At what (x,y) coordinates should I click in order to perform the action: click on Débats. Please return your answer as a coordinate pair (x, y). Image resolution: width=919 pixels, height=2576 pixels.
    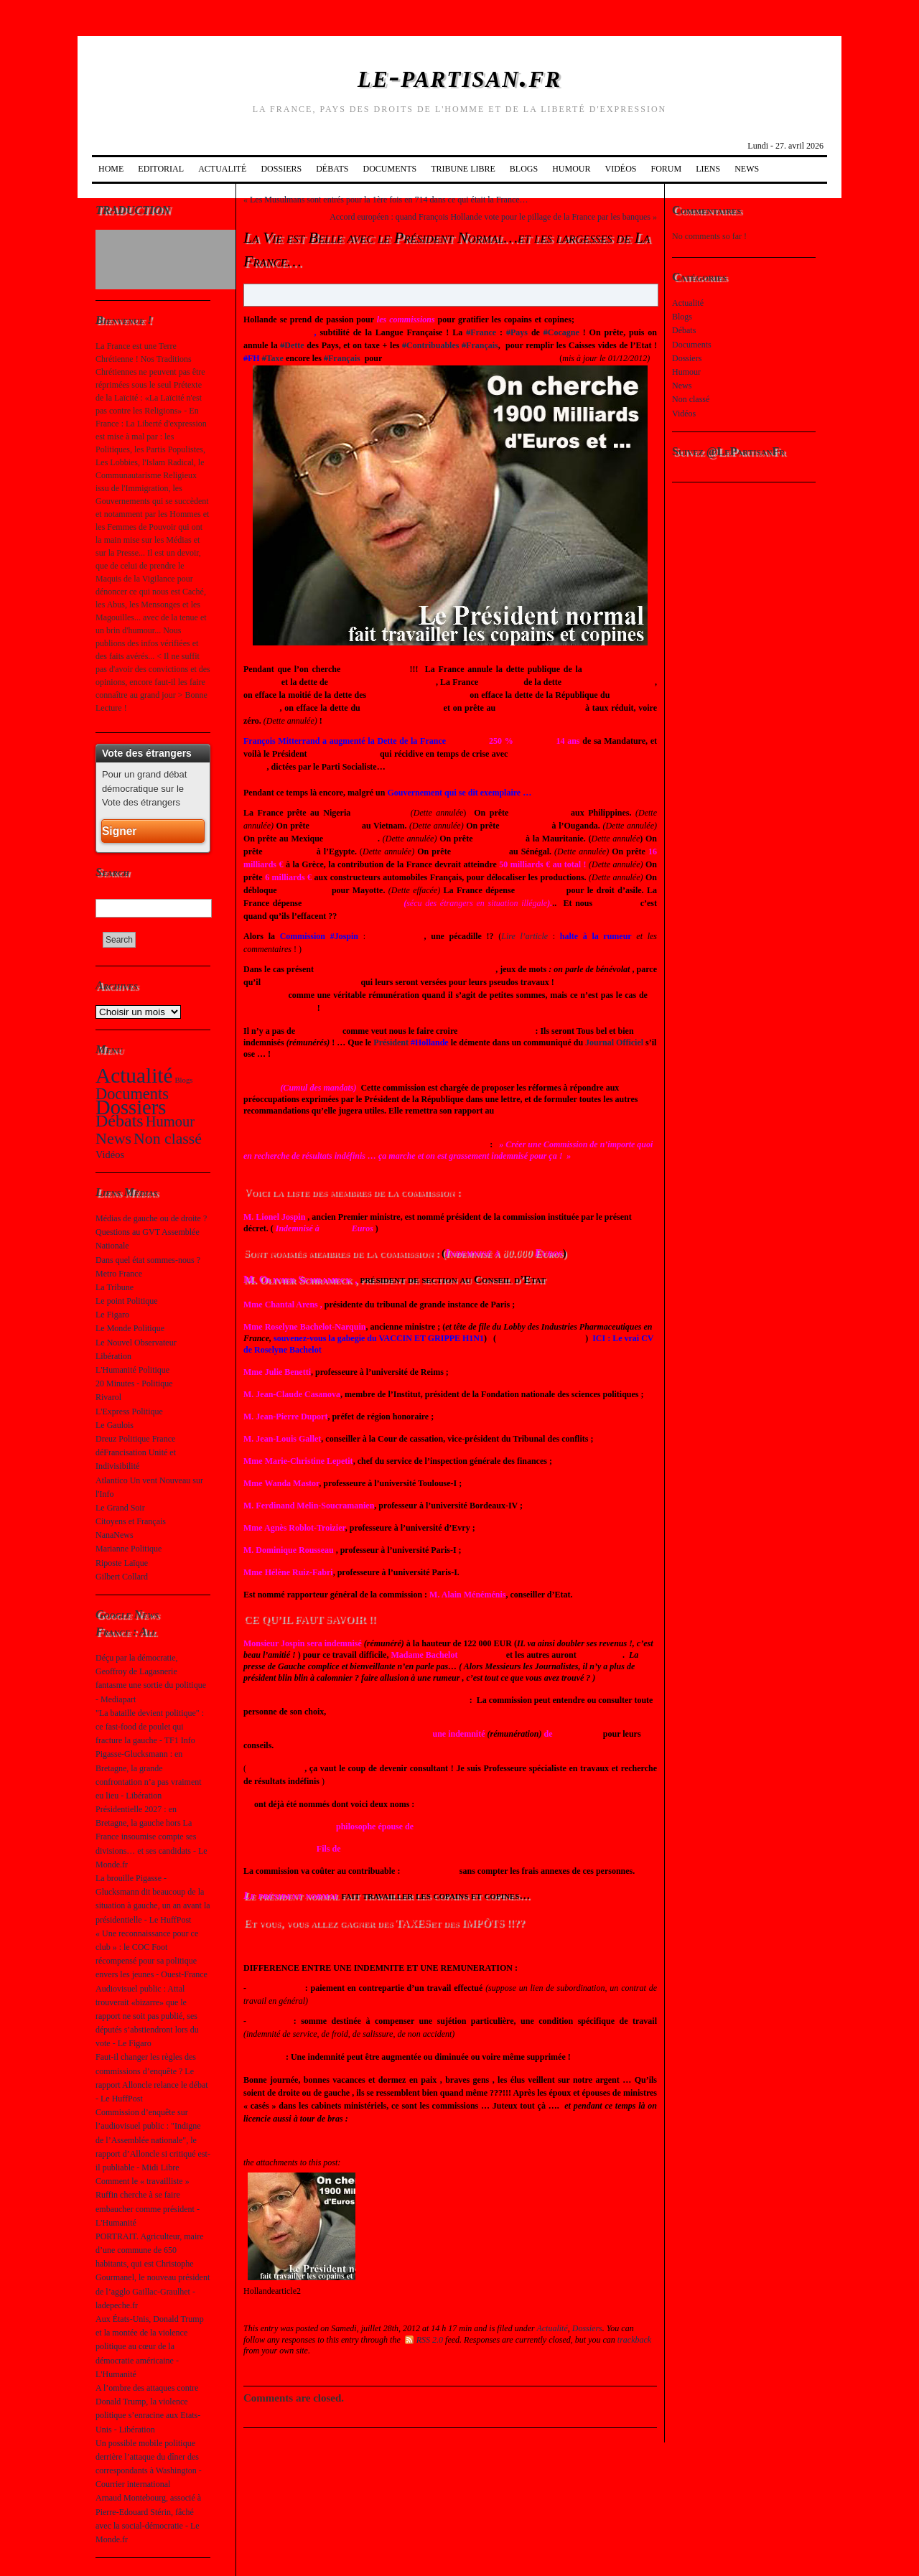
    Looking at the image, I should click on (332, 169).